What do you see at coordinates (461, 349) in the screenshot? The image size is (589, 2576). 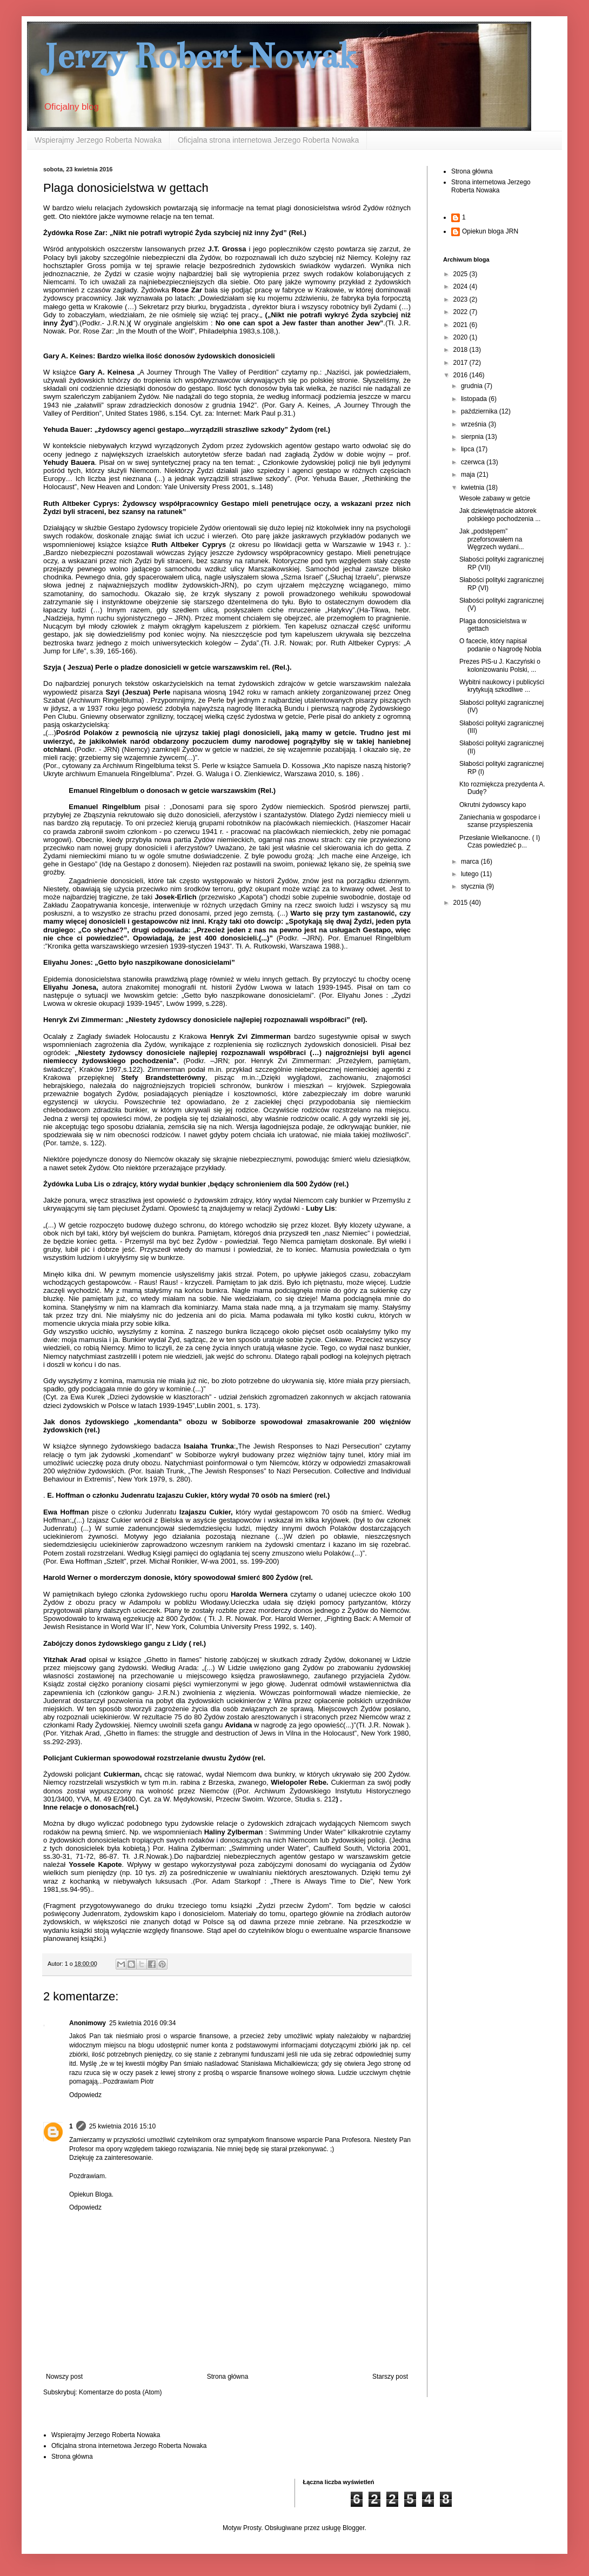 I see `2018` at bounding box center [461, 349].